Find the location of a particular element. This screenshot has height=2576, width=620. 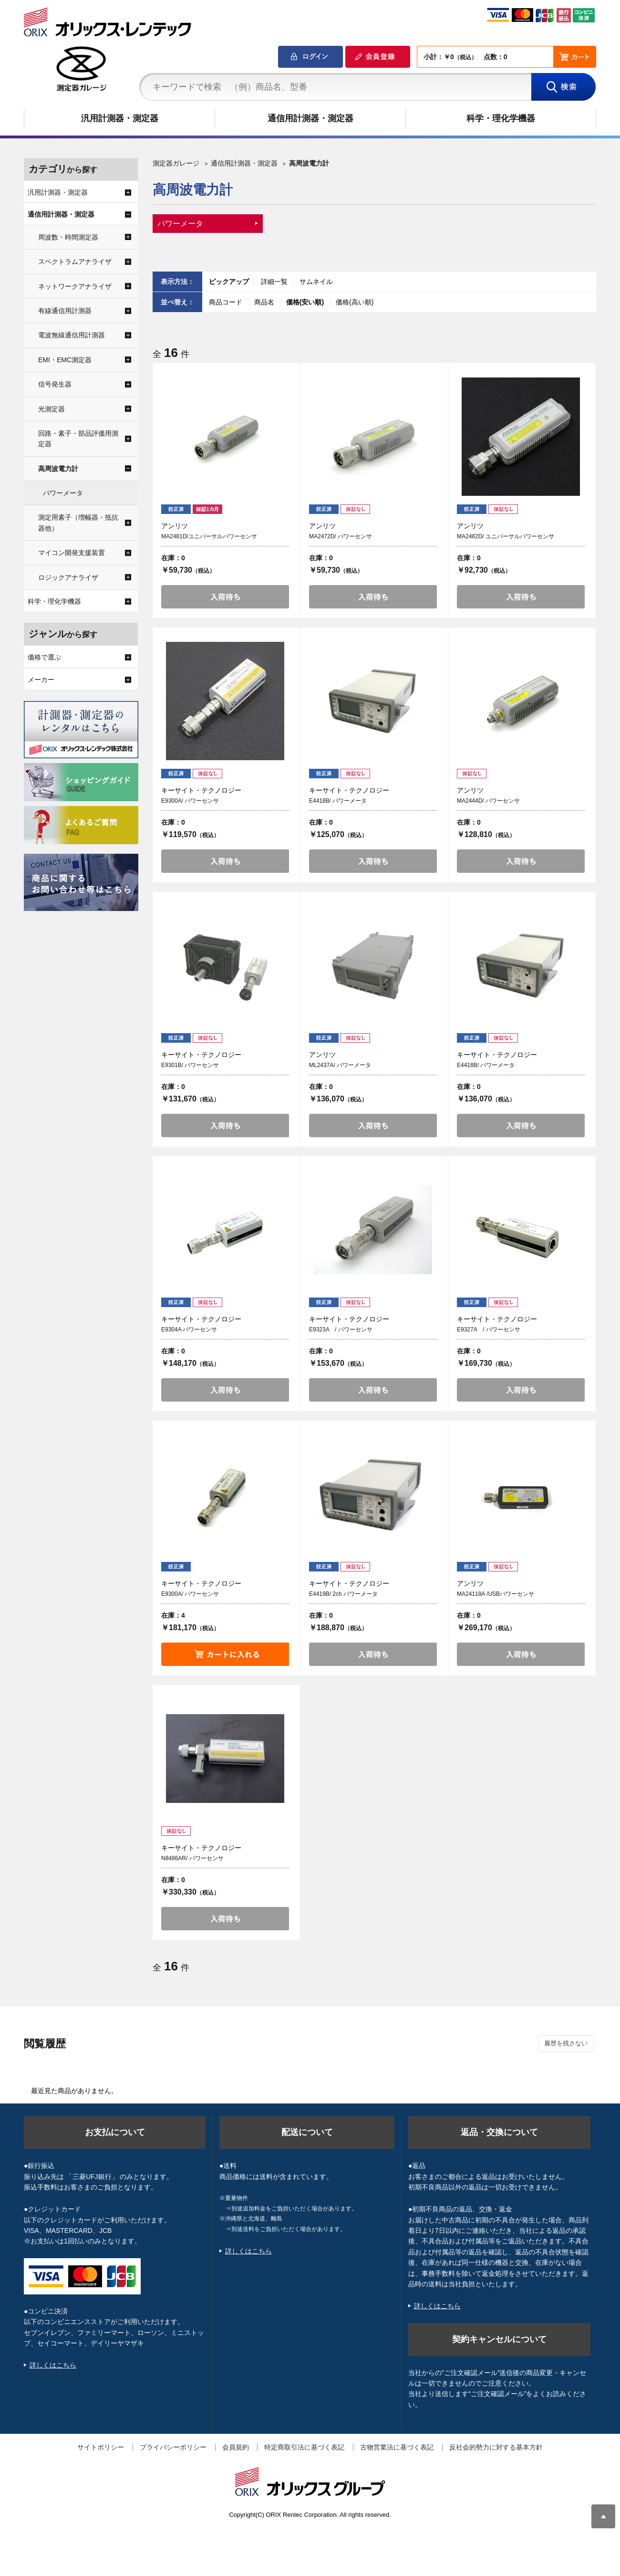

MA2444D/ パワーセンサ is located at coordinates (488, 800).